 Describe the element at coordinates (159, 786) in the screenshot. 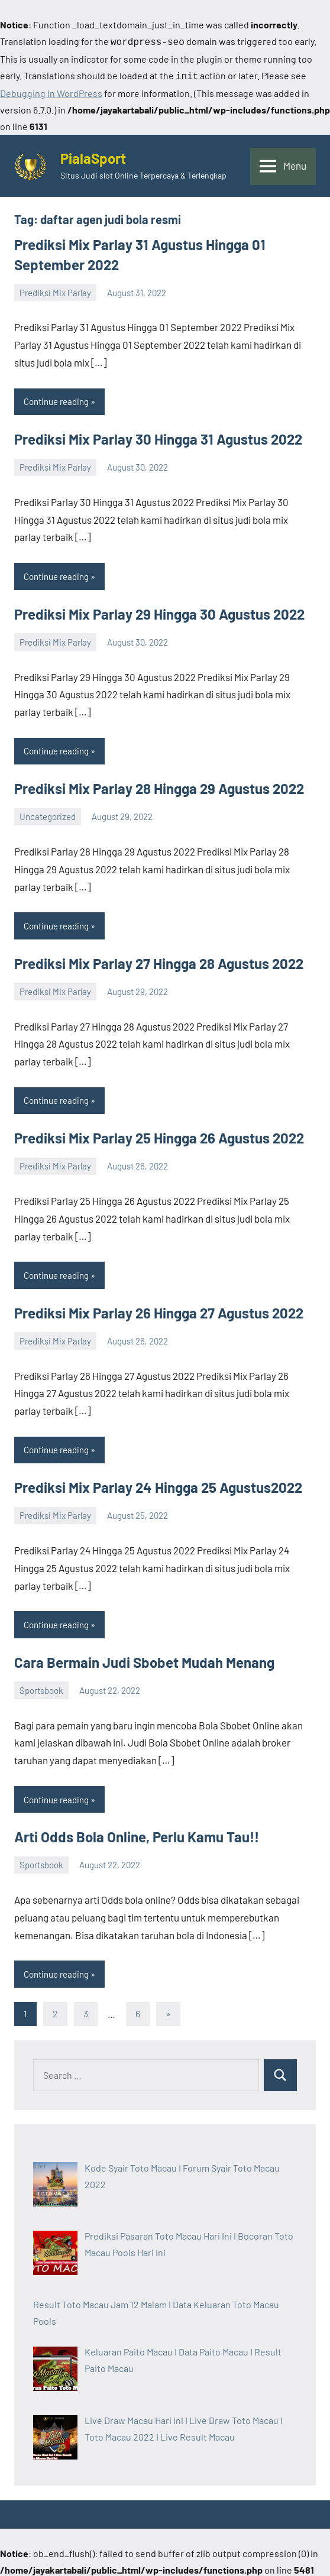

I see `Prediksi Mix Parlay 28 Hingga 29 Agustus 2022` at that location.